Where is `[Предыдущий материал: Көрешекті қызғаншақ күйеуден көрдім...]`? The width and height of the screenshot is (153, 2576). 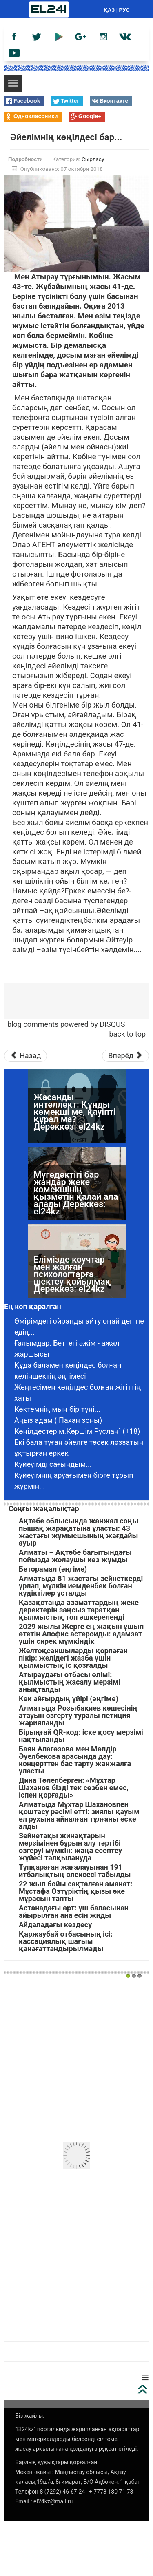 [Предыдущий материал: Көрешекті қызғаншақ күйеуден көрдім...] is located at coordinates (25, 1056).